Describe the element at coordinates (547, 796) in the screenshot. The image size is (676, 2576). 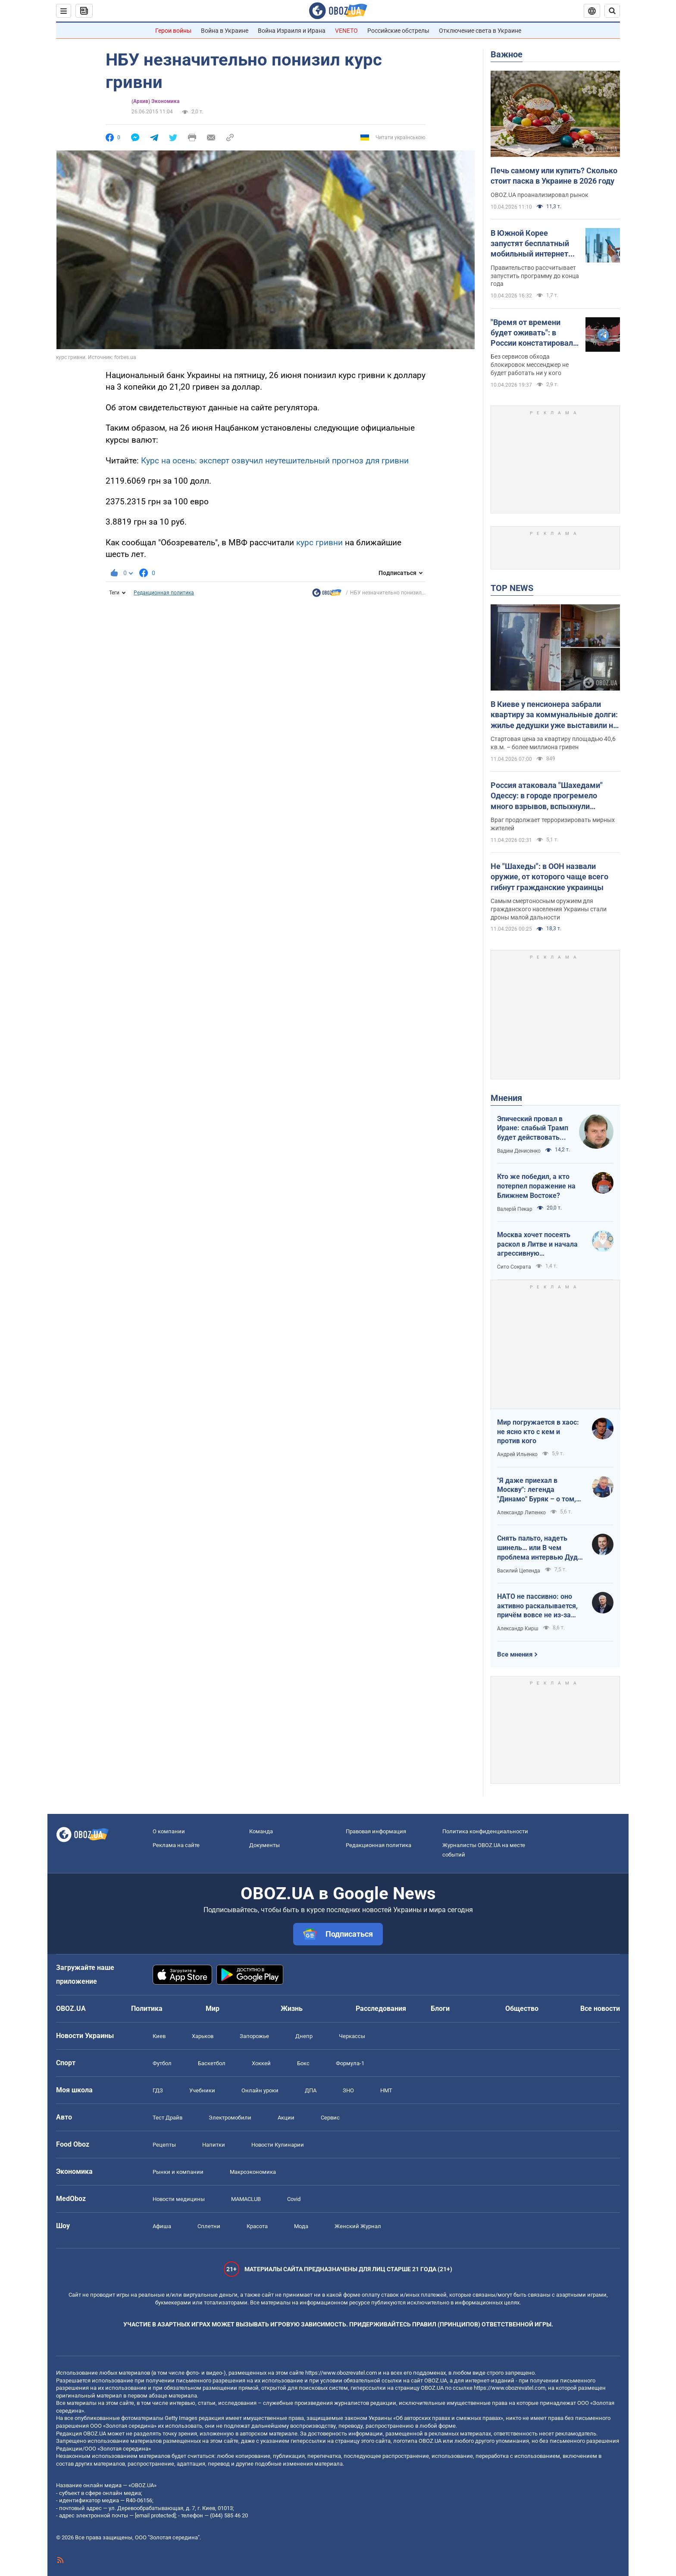
I see `Россия атаковала "Шахедами" Одессу: в городе прогремело много взрывов, вспыхнули пожары` at that location.